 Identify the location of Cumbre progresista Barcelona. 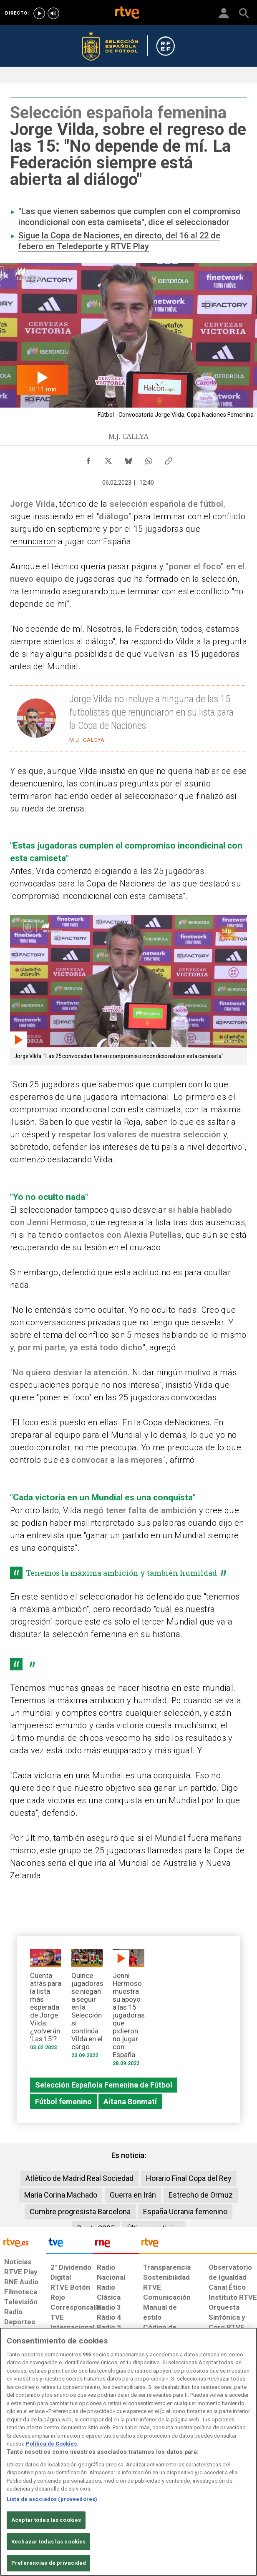
(80, 2211).